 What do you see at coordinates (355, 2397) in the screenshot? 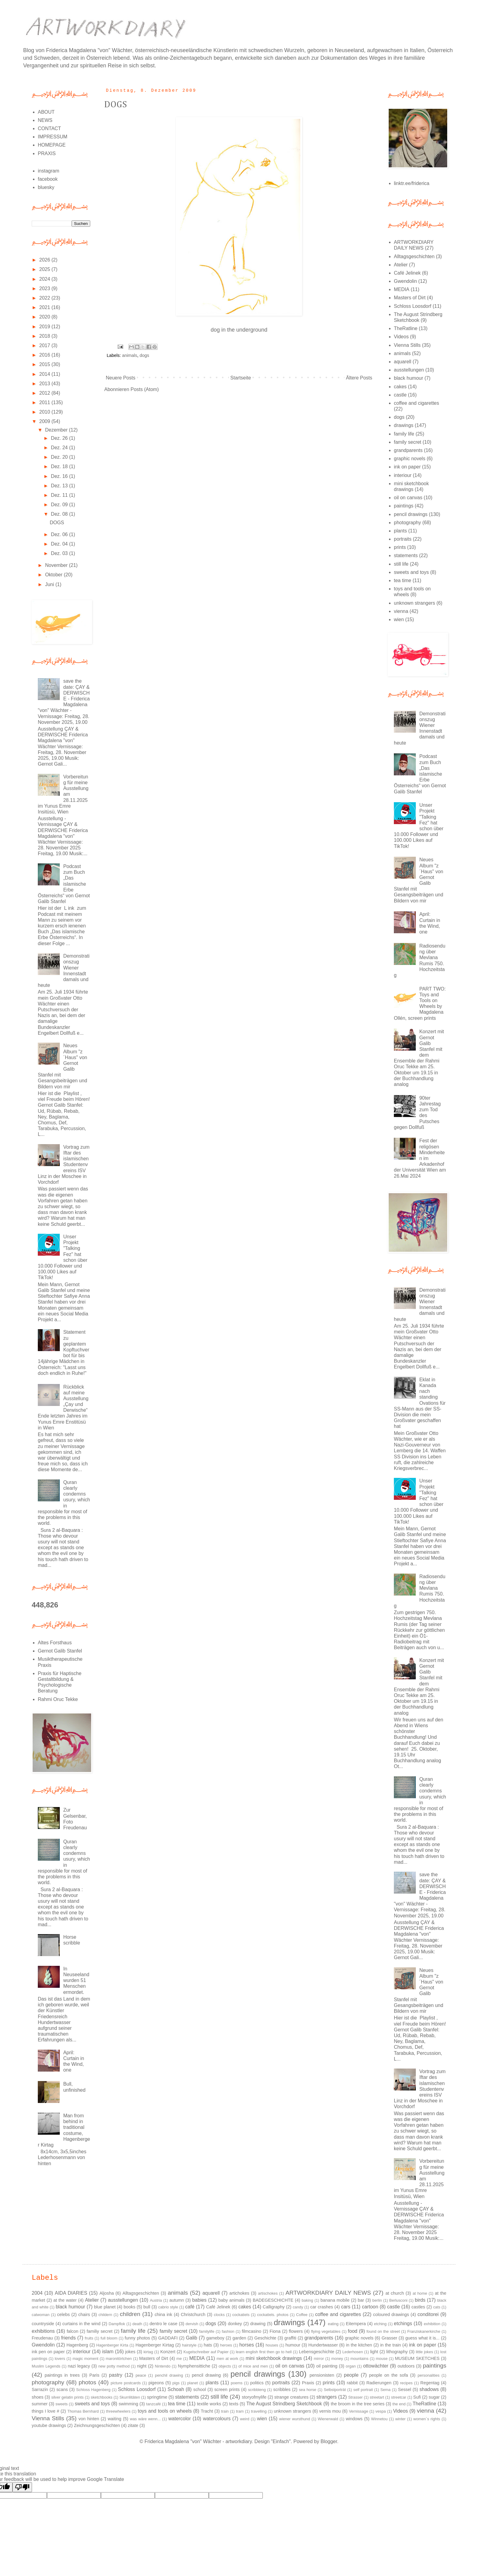
I see `Strasser` at bounding box center [355, 2397].